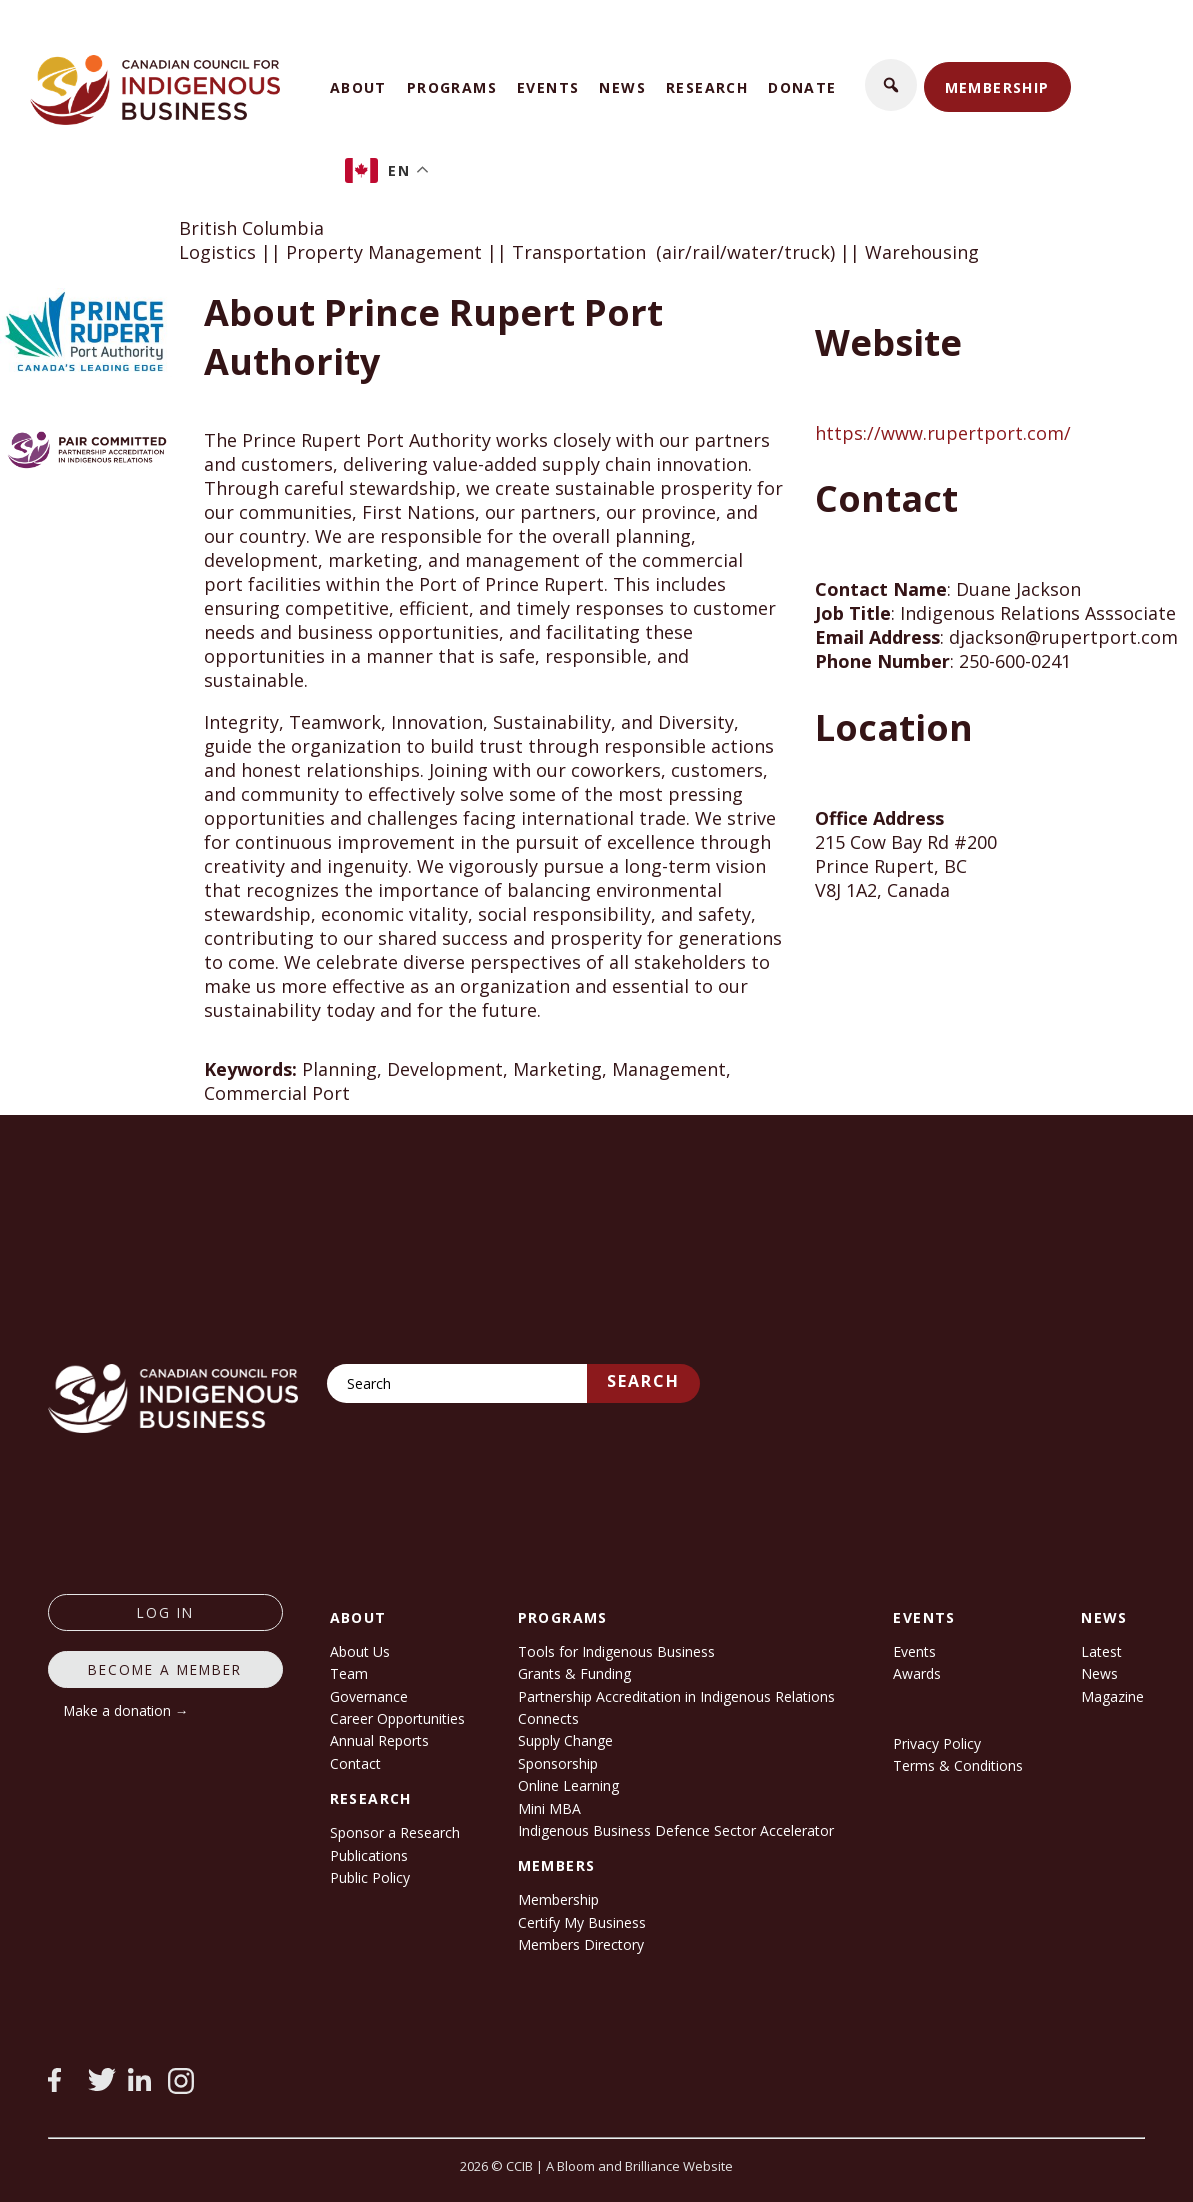 This screenshot has height=2202, width=1193. I want to click on Magazine, so click(1112, 1696).